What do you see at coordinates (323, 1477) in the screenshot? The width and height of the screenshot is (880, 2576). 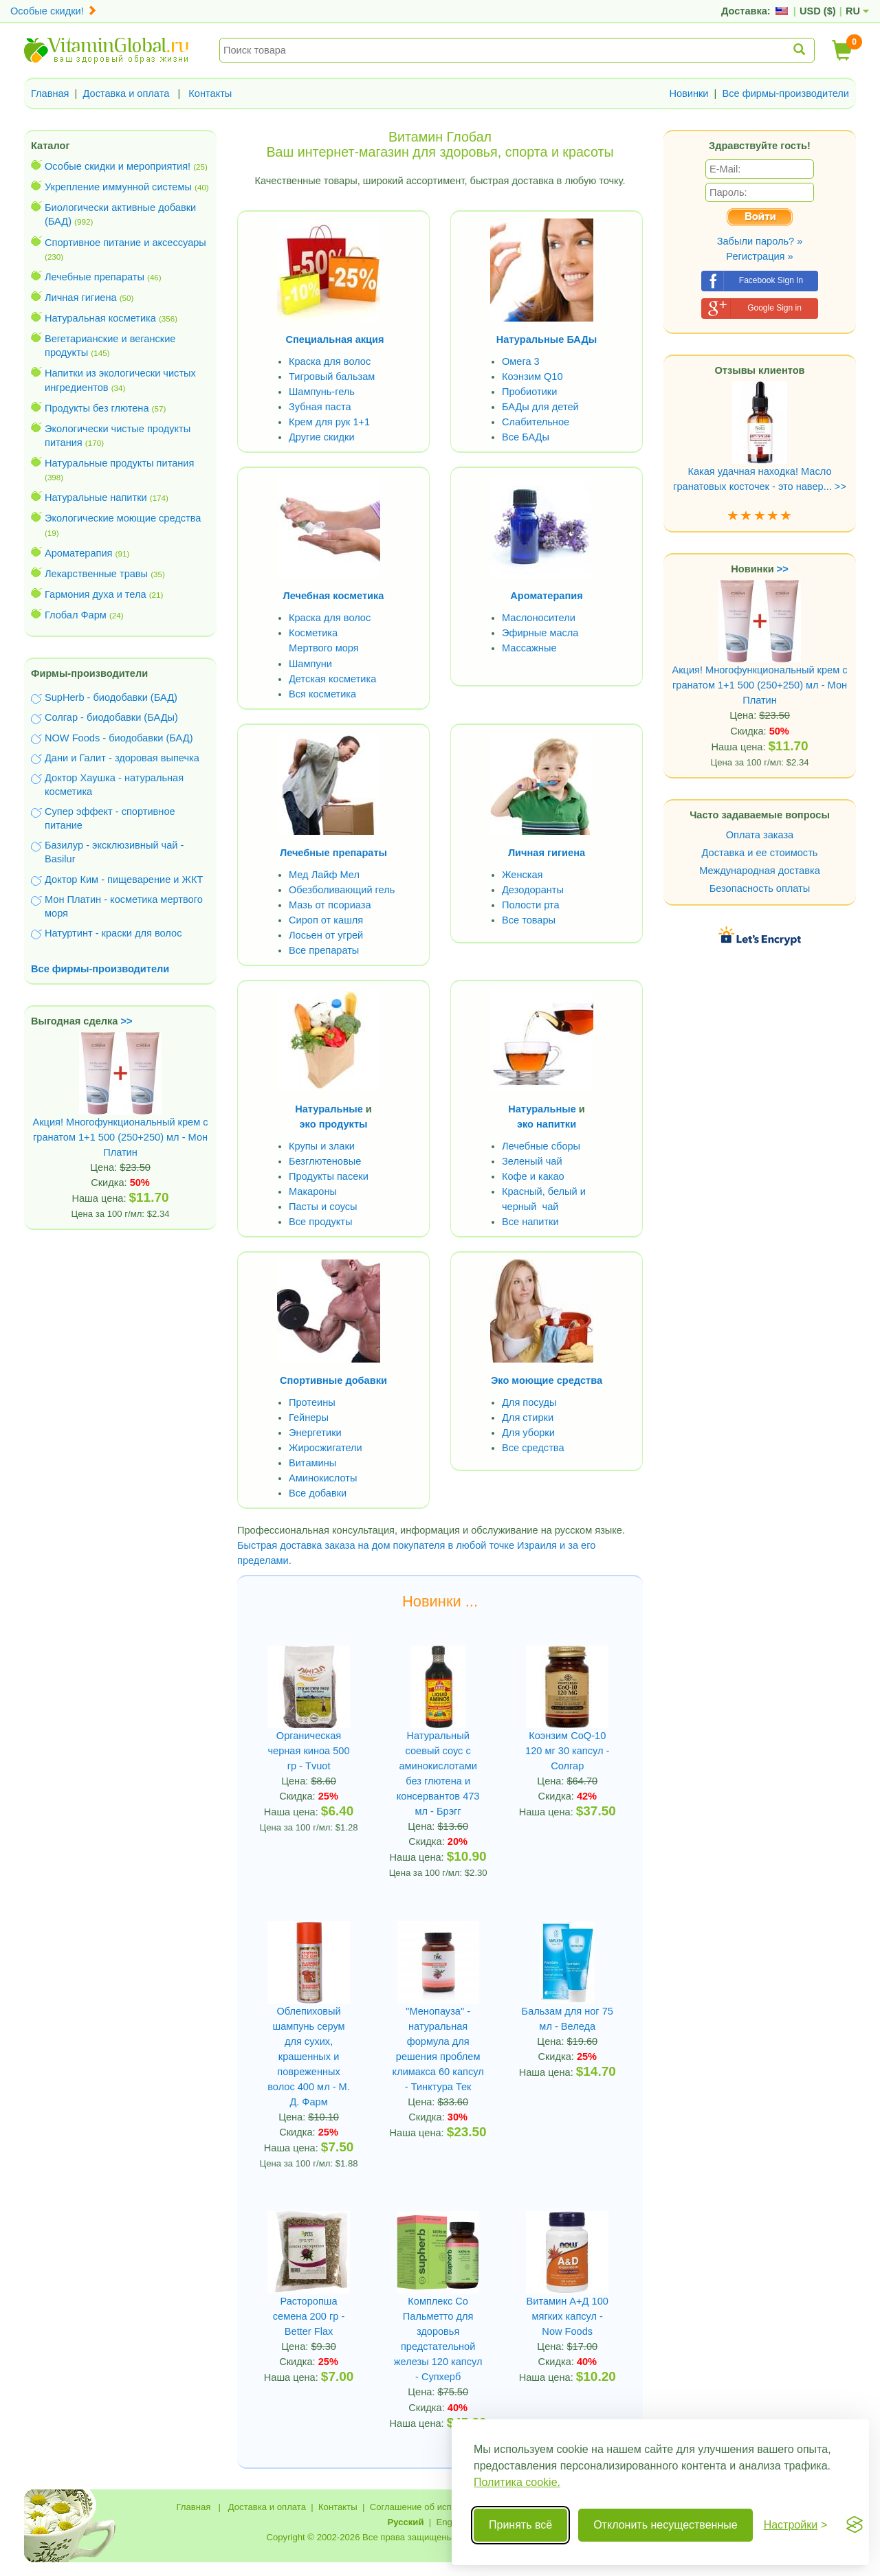 I see `Аминокислоты` at bounding box center [323, 1477].